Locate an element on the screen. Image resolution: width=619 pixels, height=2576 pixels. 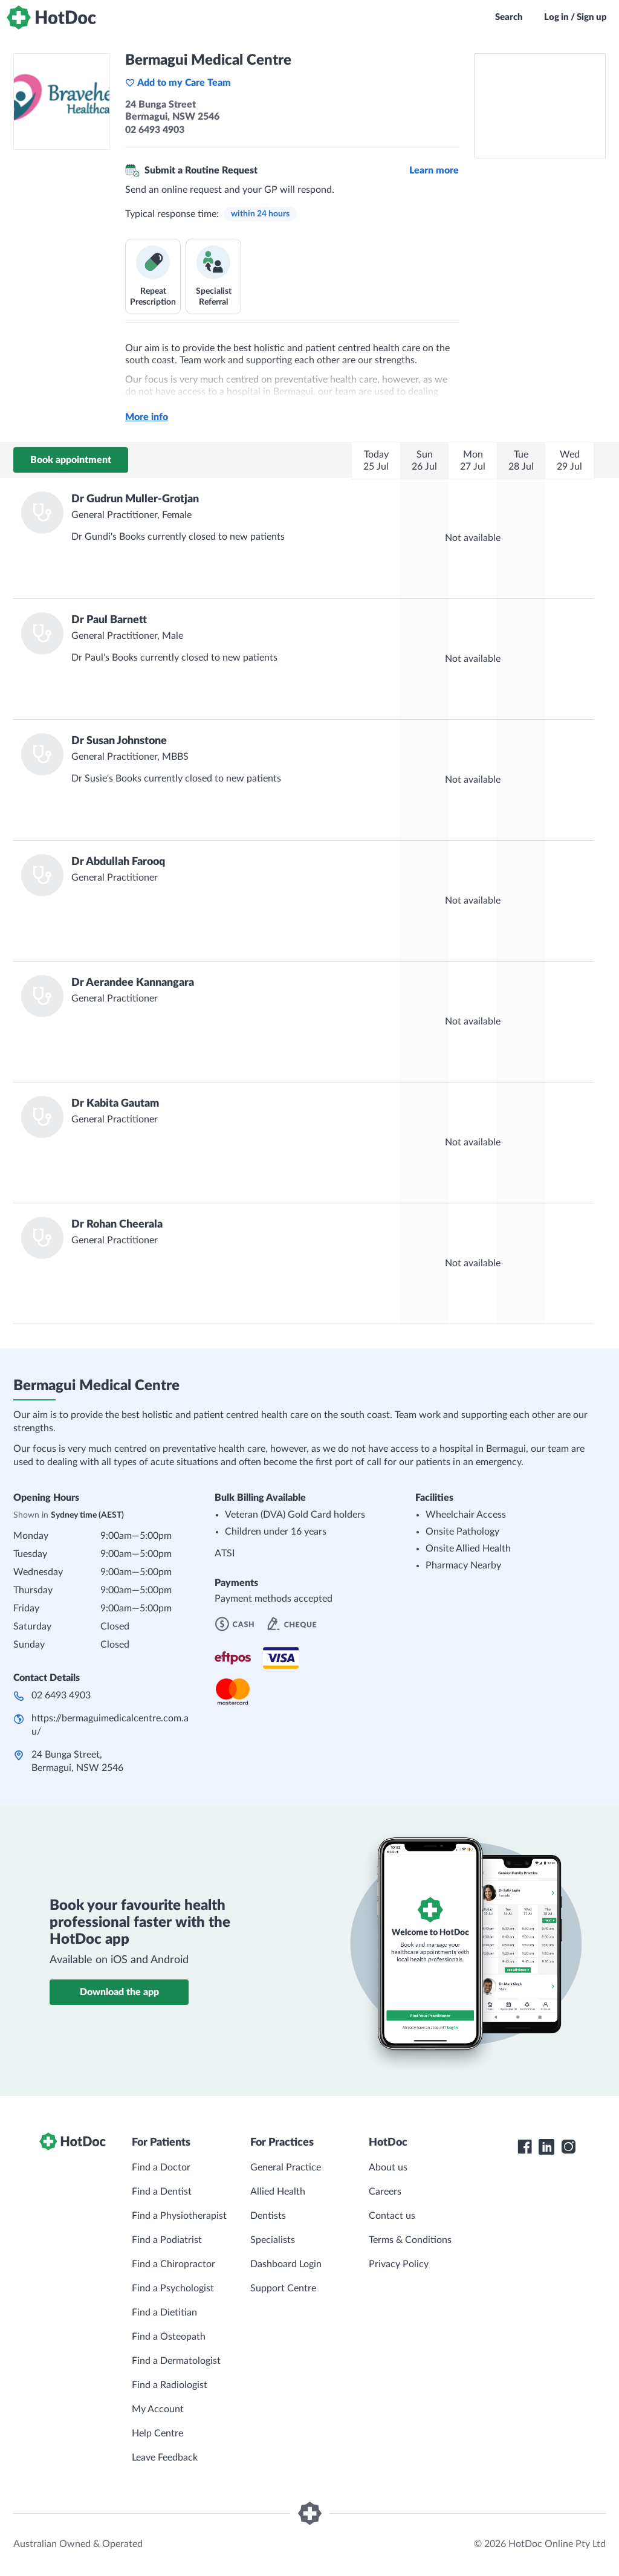
Find a Podiatrist is located at coordinates (167, 2240).